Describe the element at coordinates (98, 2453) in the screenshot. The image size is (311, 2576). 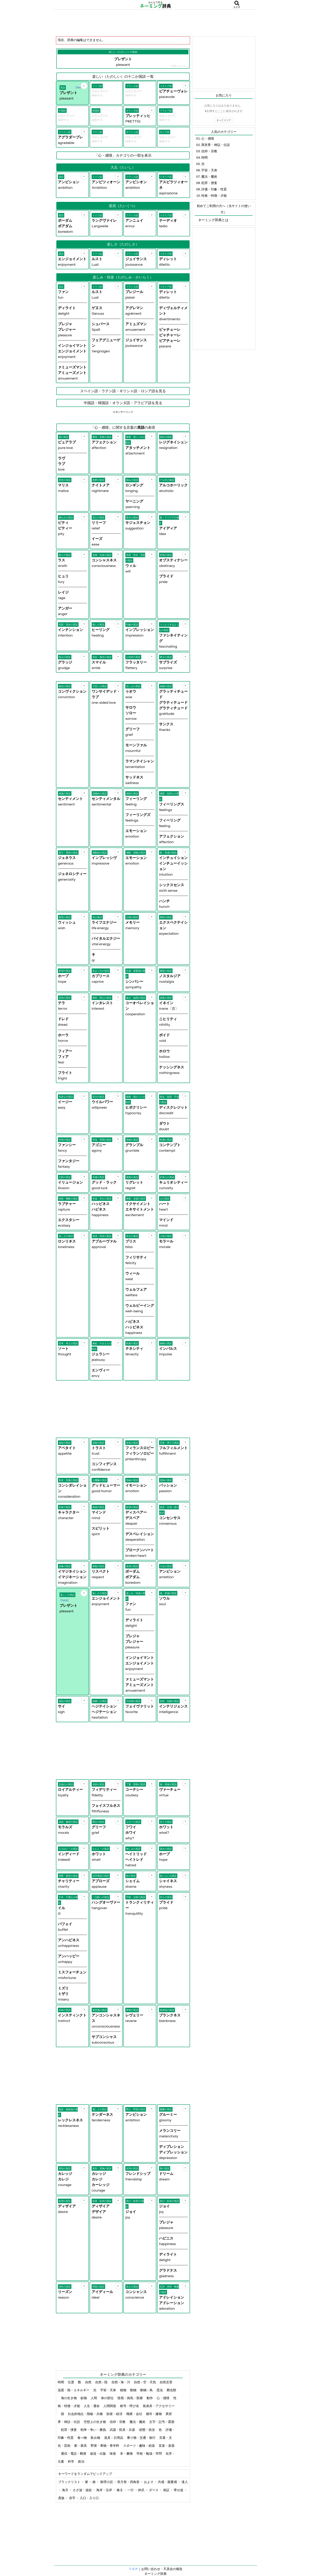
I see `放送・出版` at that location.